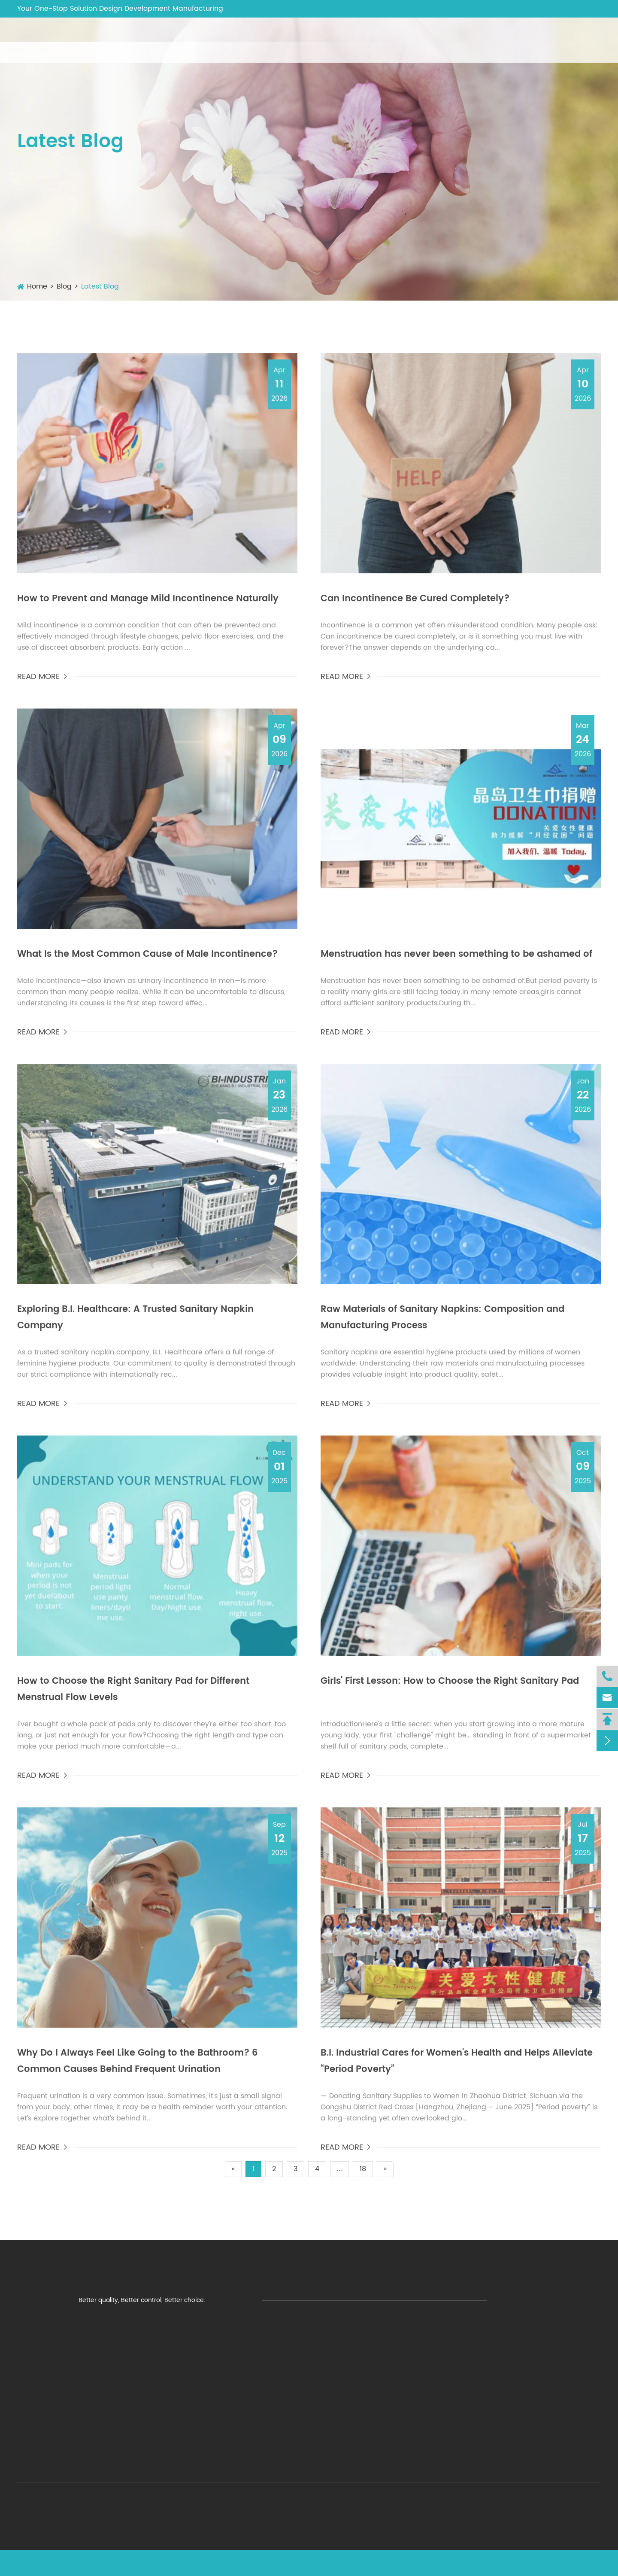  What do you see at coordinates (365, 8) in the screenshot?
I see `+86-571-89710168` at bounding box center [365, 8].